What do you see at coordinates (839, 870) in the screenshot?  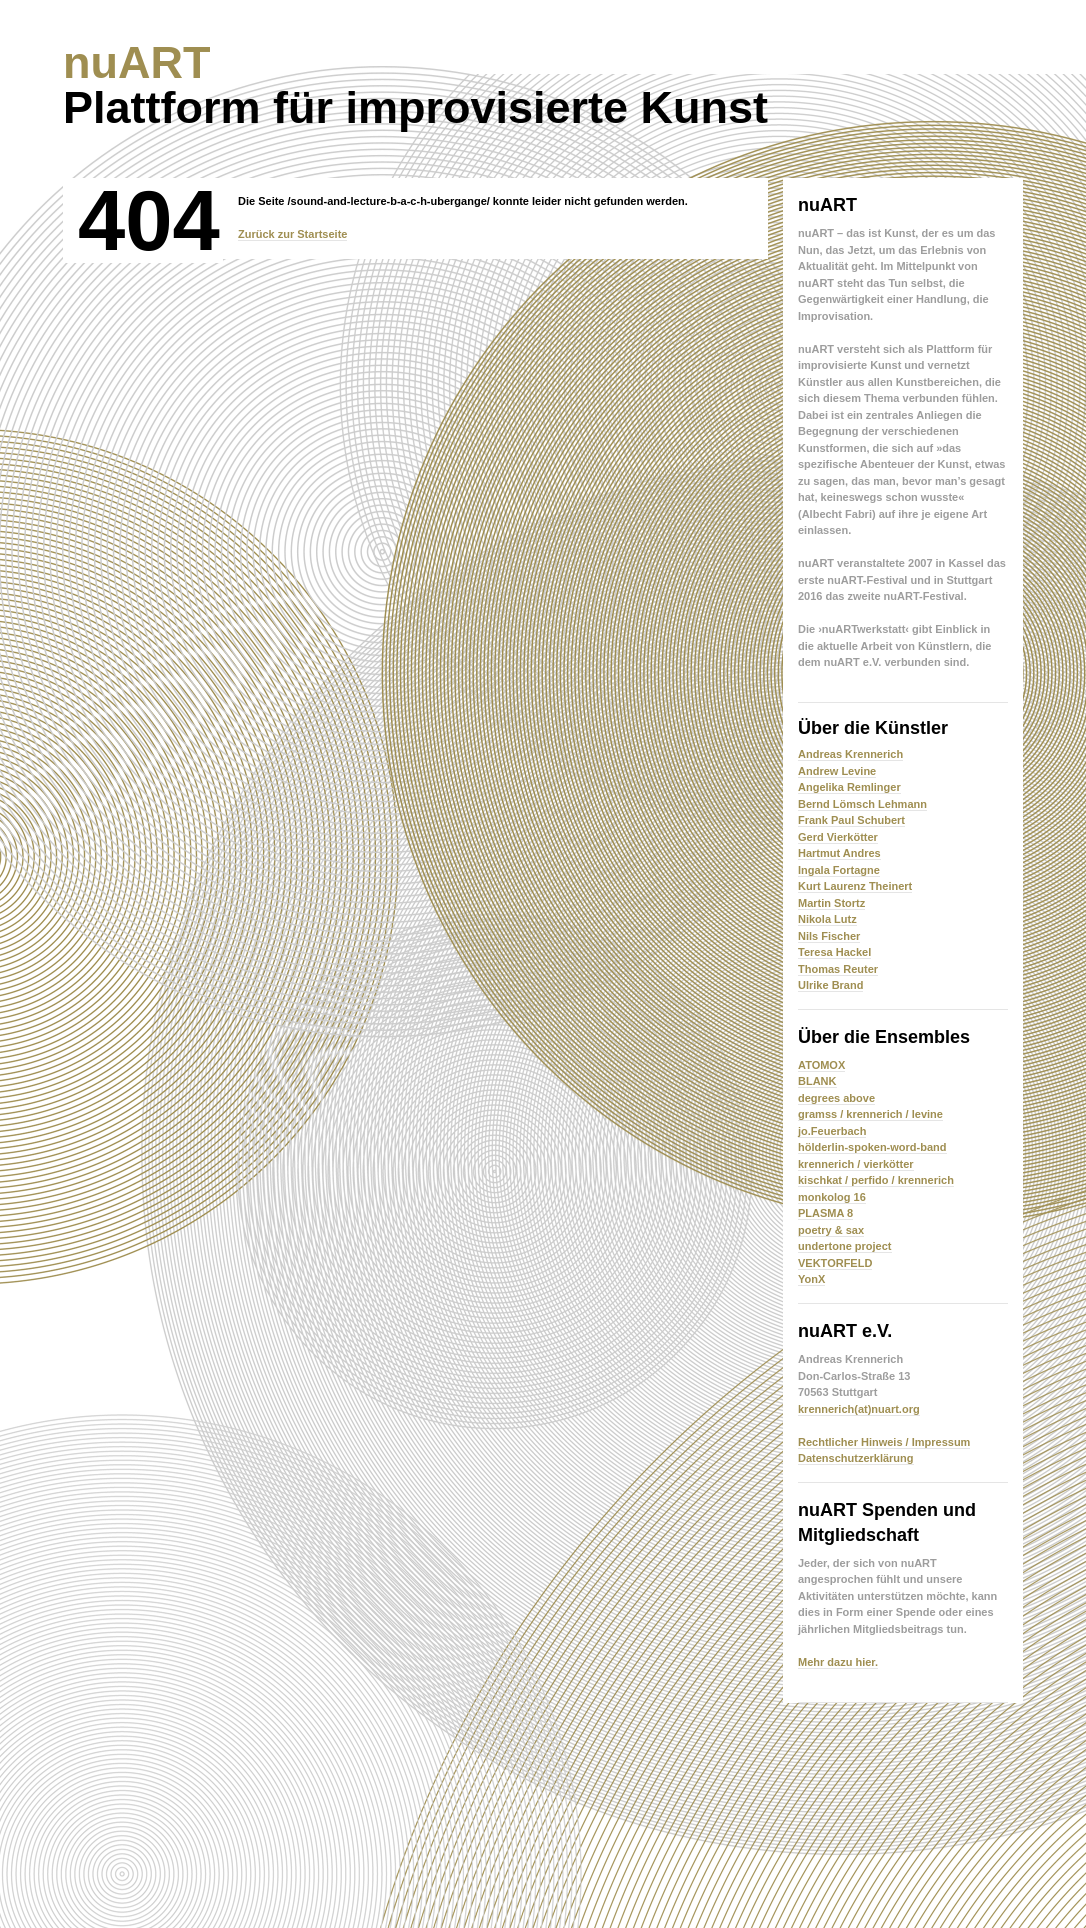 I see `Ingala Fortagne` at bounding box center [839, 870].